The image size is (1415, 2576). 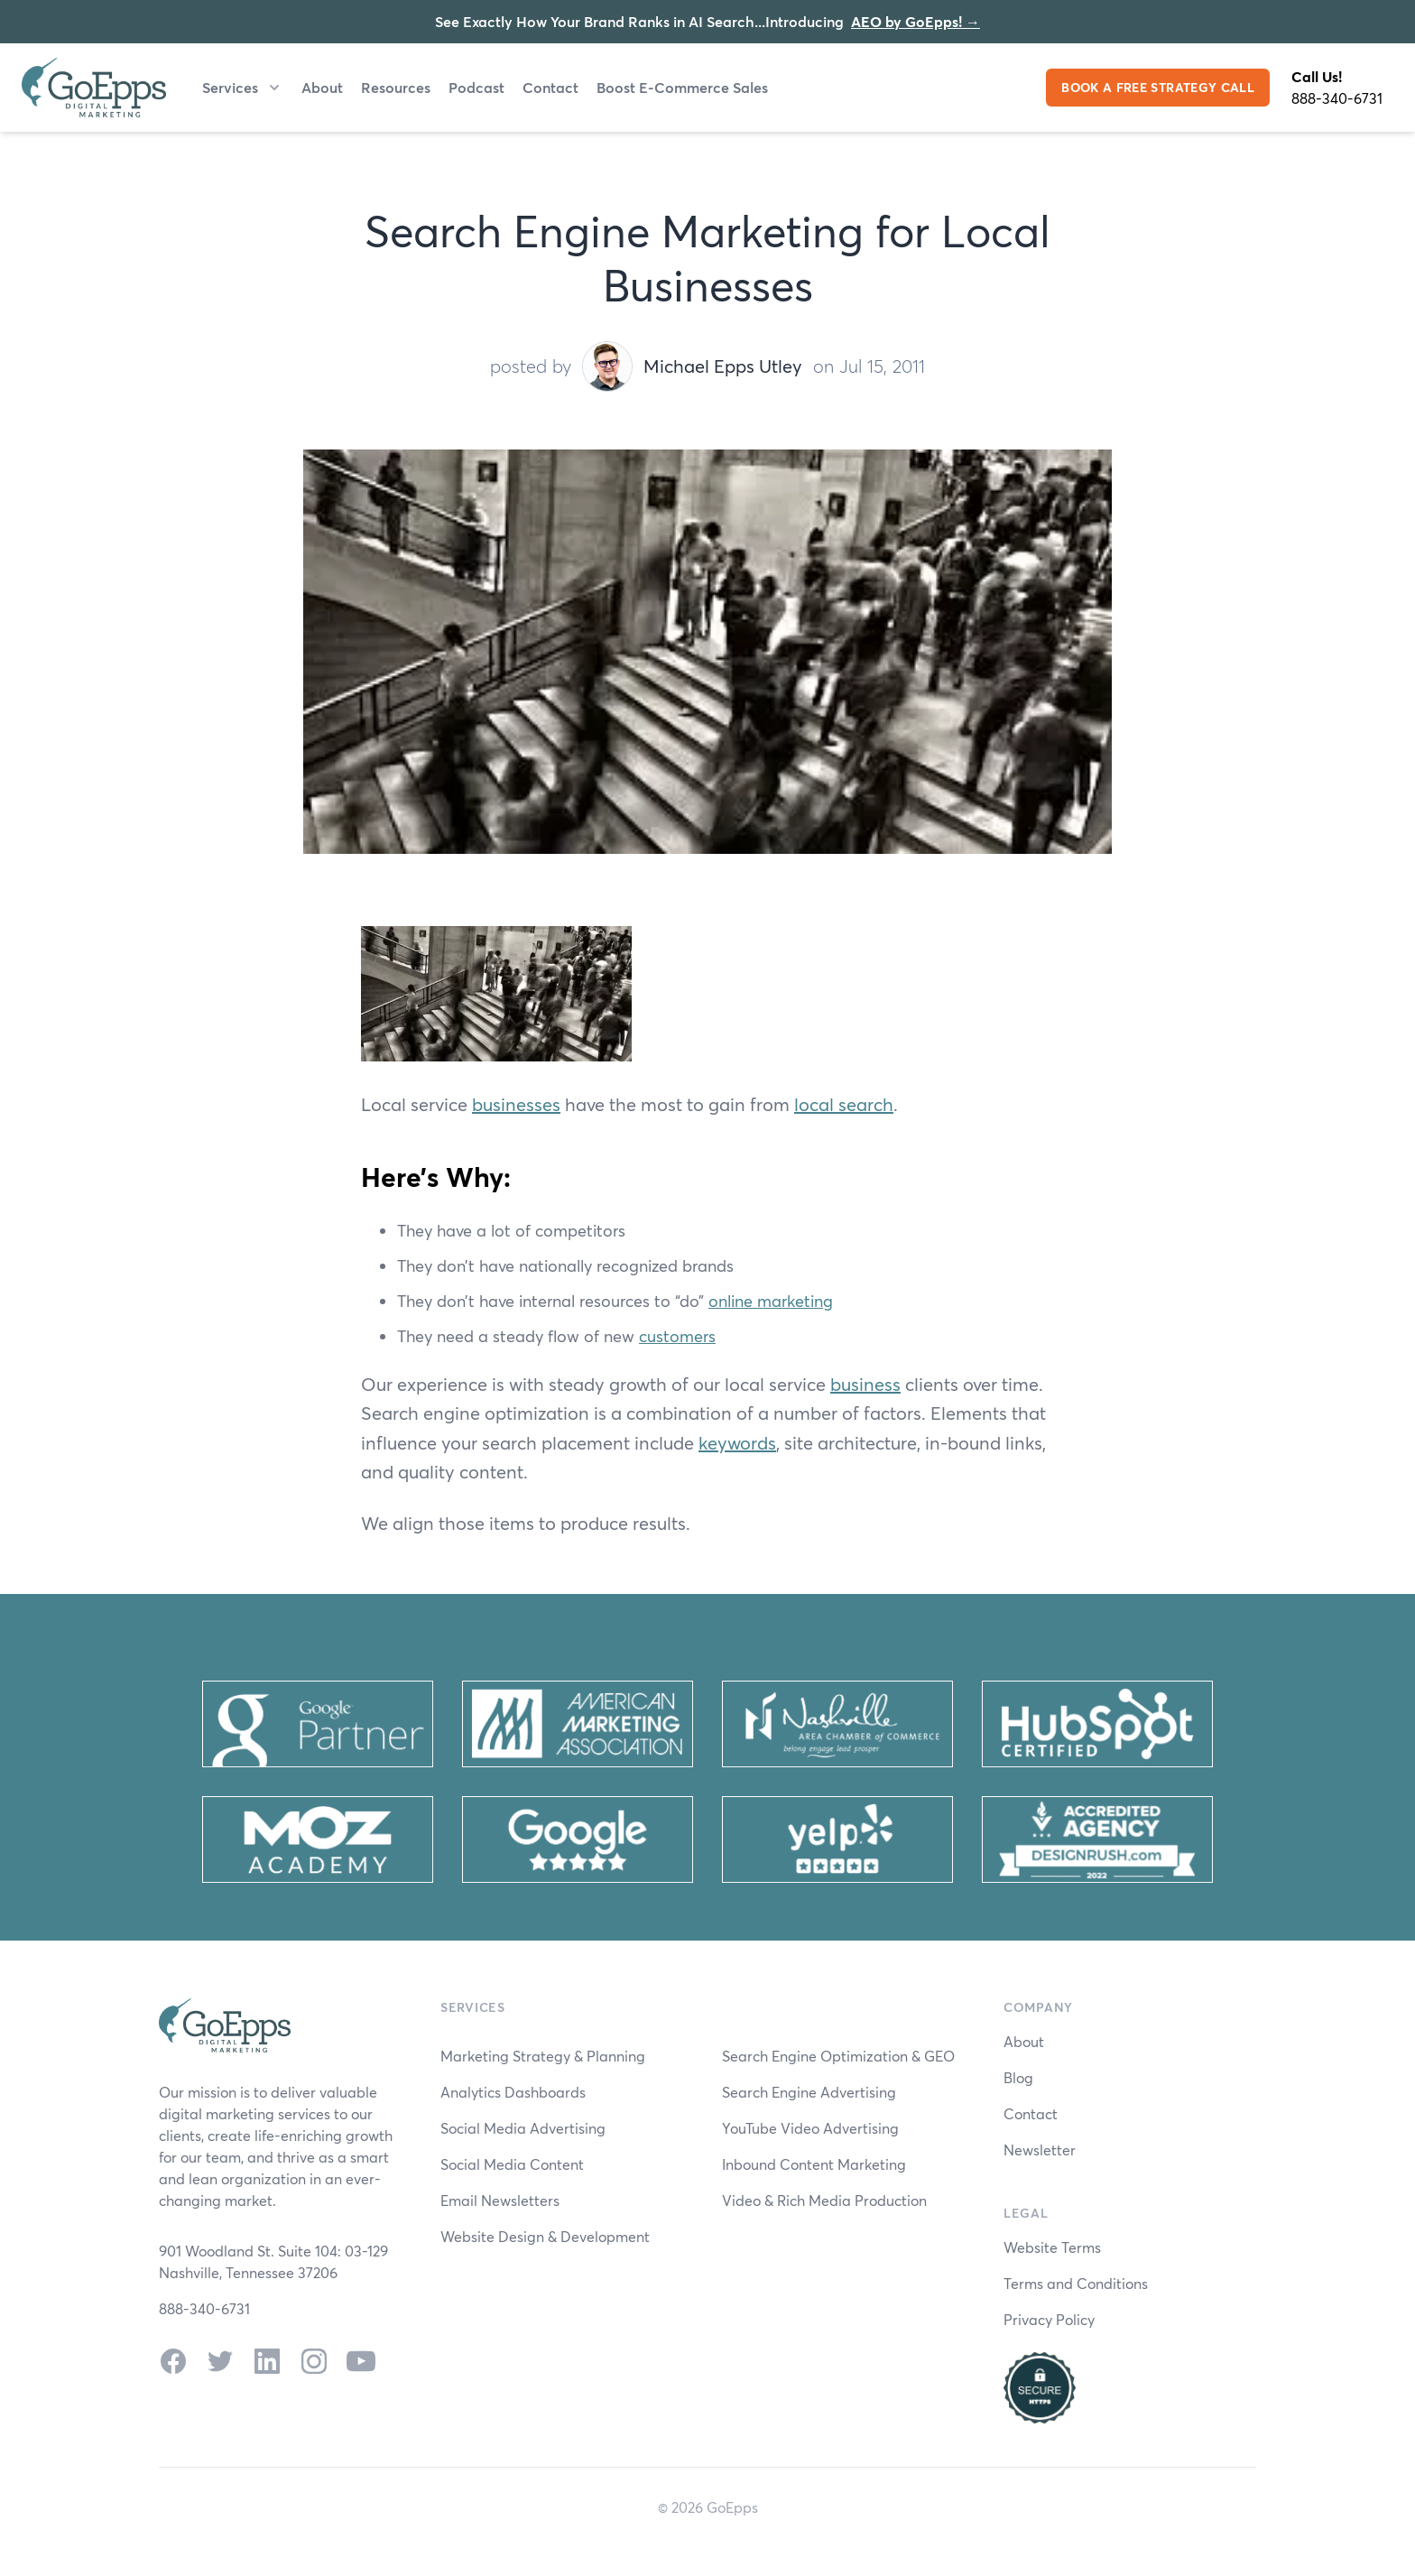 What do you see at coordinates (1337, 97) in the screenshot?
I see `888-340-6731` at bounding box center [1337, 97].